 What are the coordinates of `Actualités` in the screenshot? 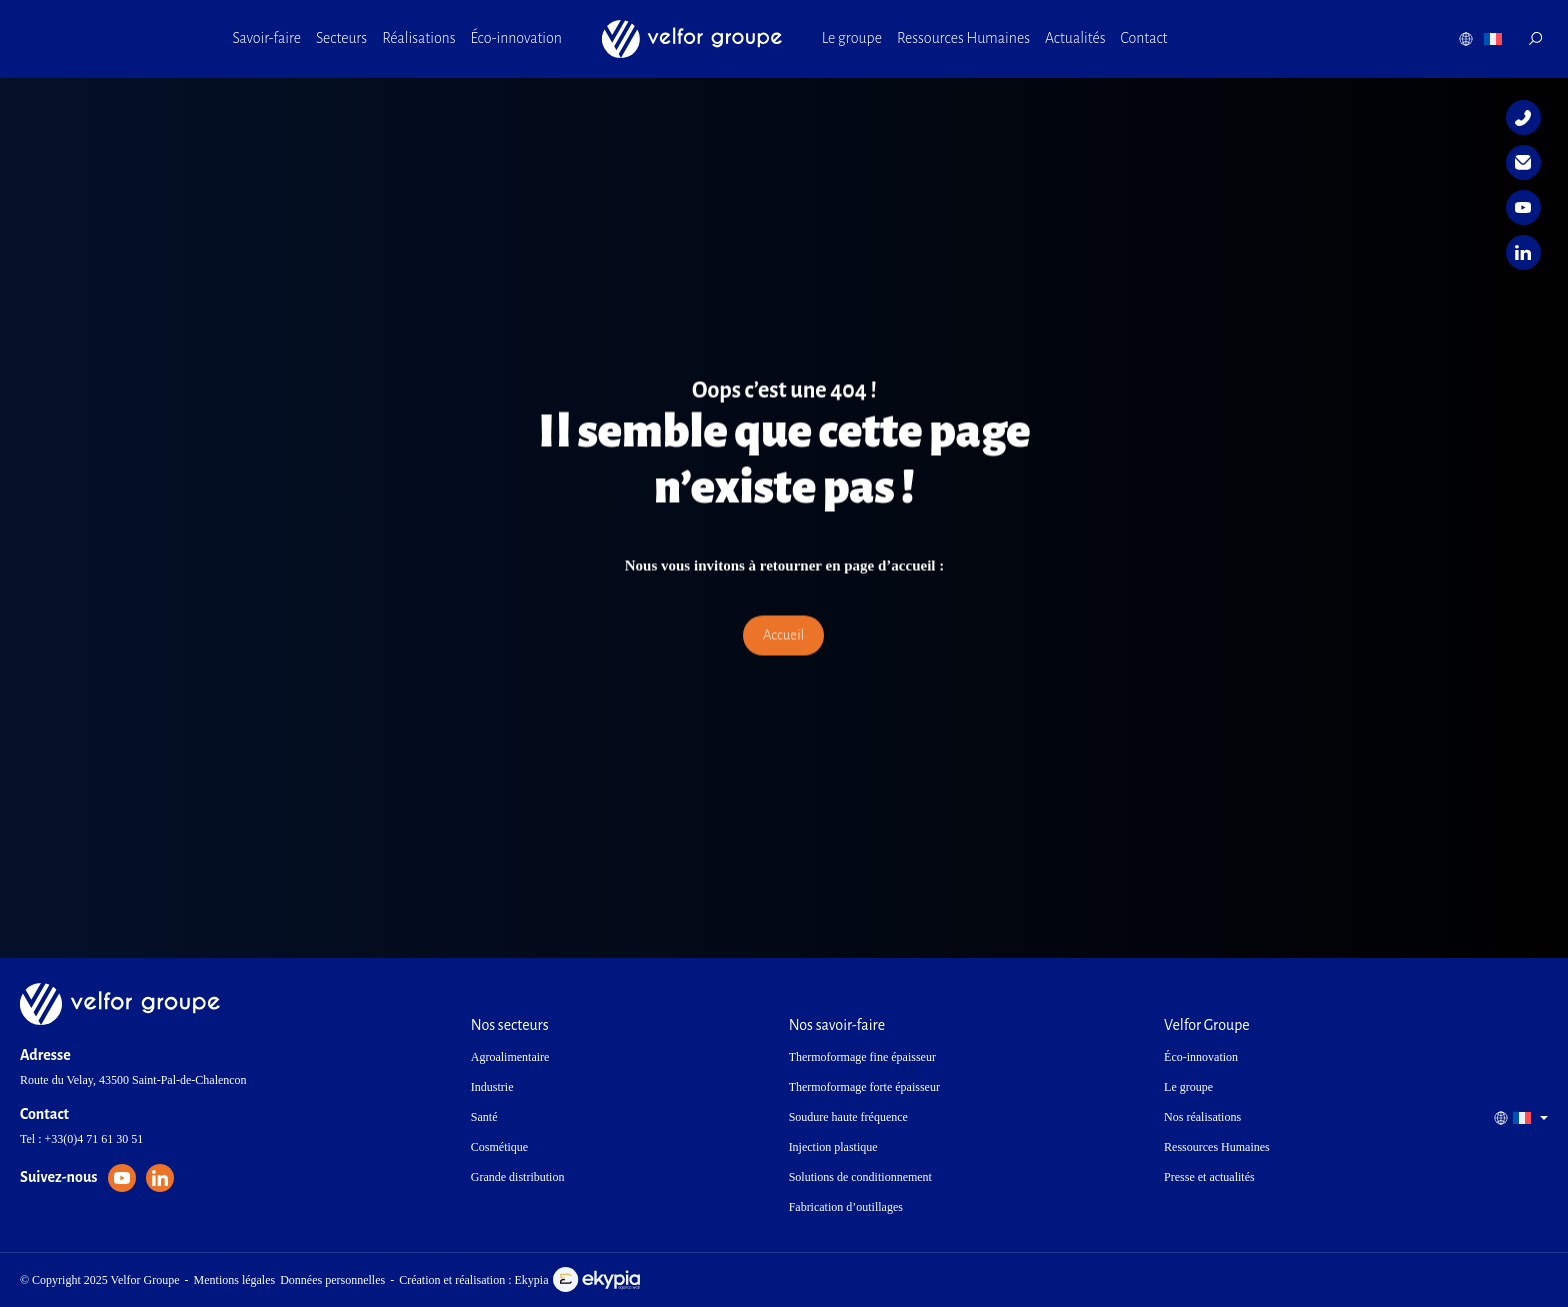 It's located at (1075, 38).